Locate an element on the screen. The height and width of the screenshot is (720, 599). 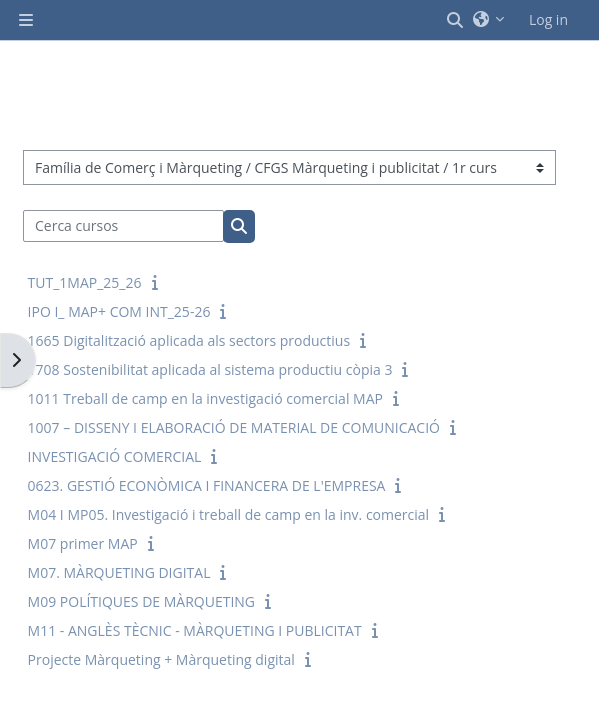
Log in is located at coordinates (548, 19).